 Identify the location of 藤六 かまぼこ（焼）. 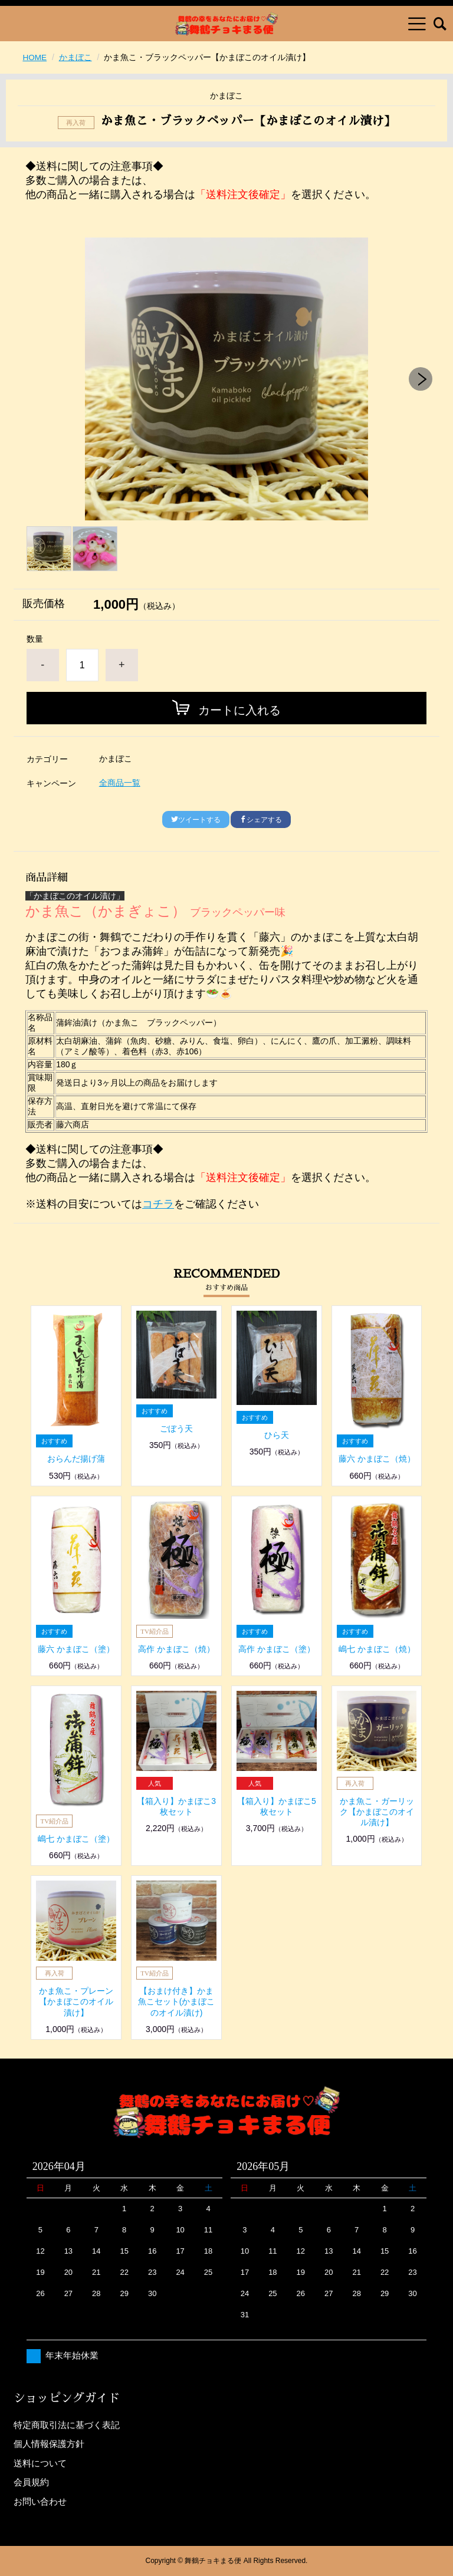
(377, 1458).